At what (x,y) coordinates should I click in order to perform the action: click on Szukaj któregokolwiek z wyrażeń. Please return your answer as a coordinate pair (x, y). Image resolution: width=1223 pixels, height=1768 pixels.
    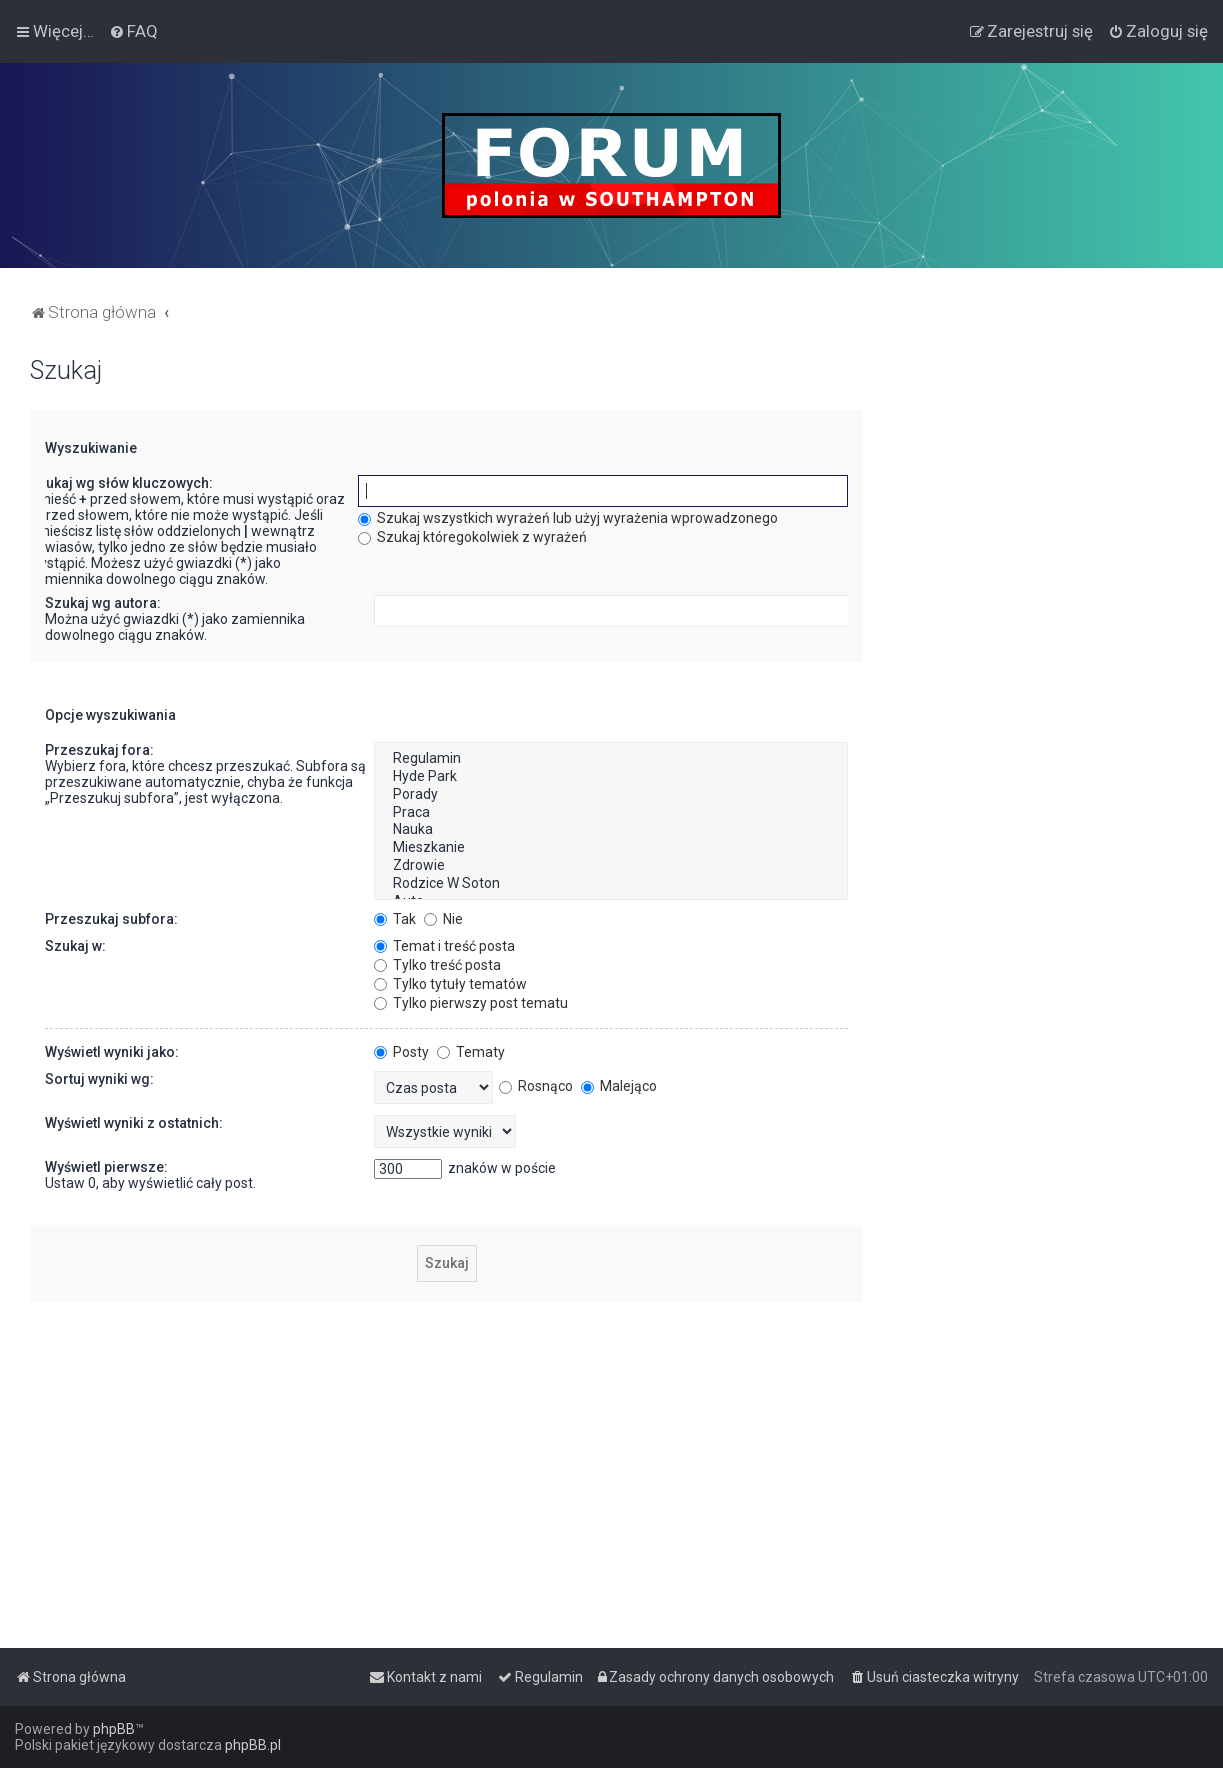
    Looking at the image, I should click on (472, 537).